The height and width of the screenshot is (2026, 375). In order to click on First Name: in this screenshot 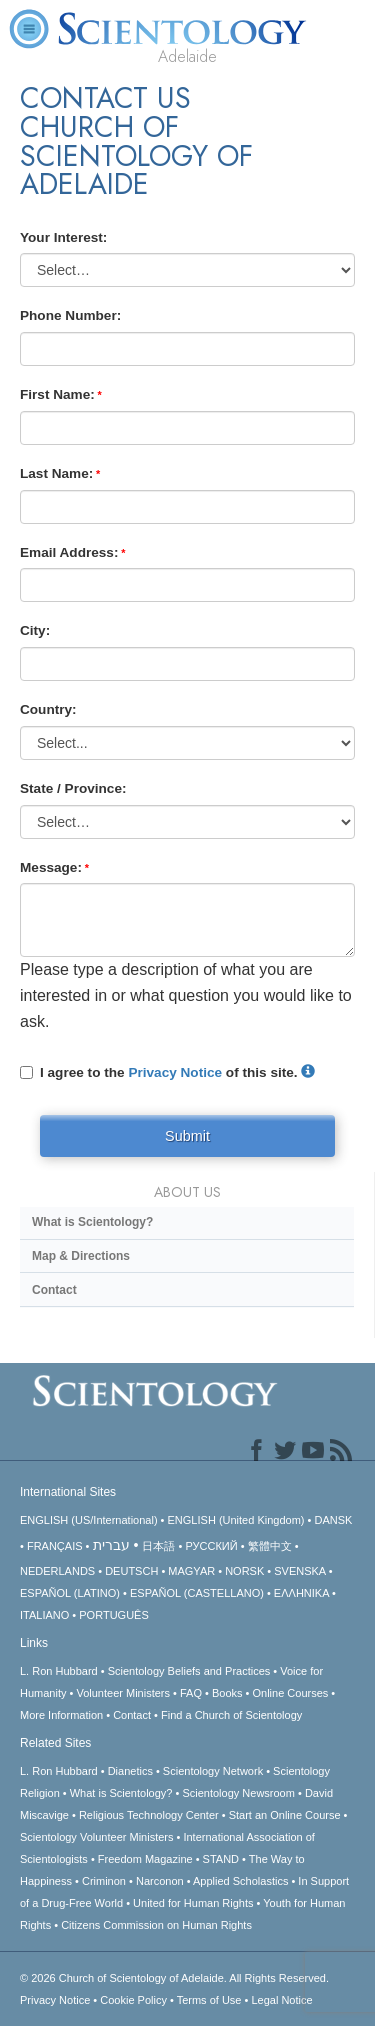, I will do `click(57, 394)`.